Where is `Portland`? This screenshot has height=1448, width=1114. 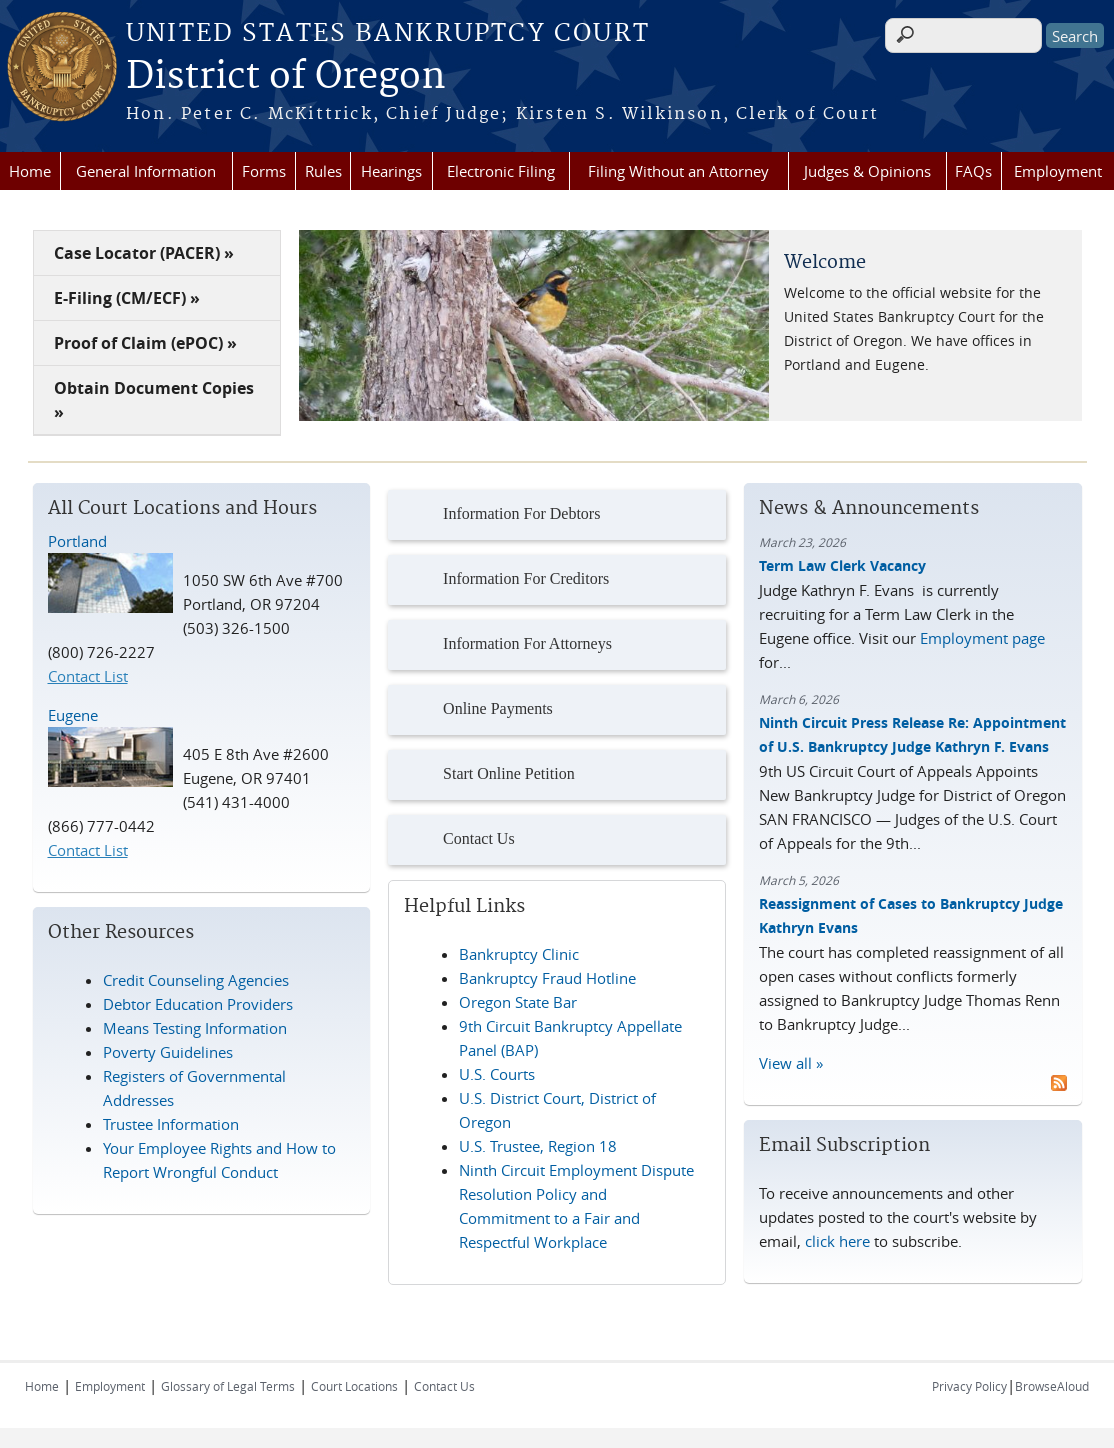
Portland is located at coordinates (77, 541).